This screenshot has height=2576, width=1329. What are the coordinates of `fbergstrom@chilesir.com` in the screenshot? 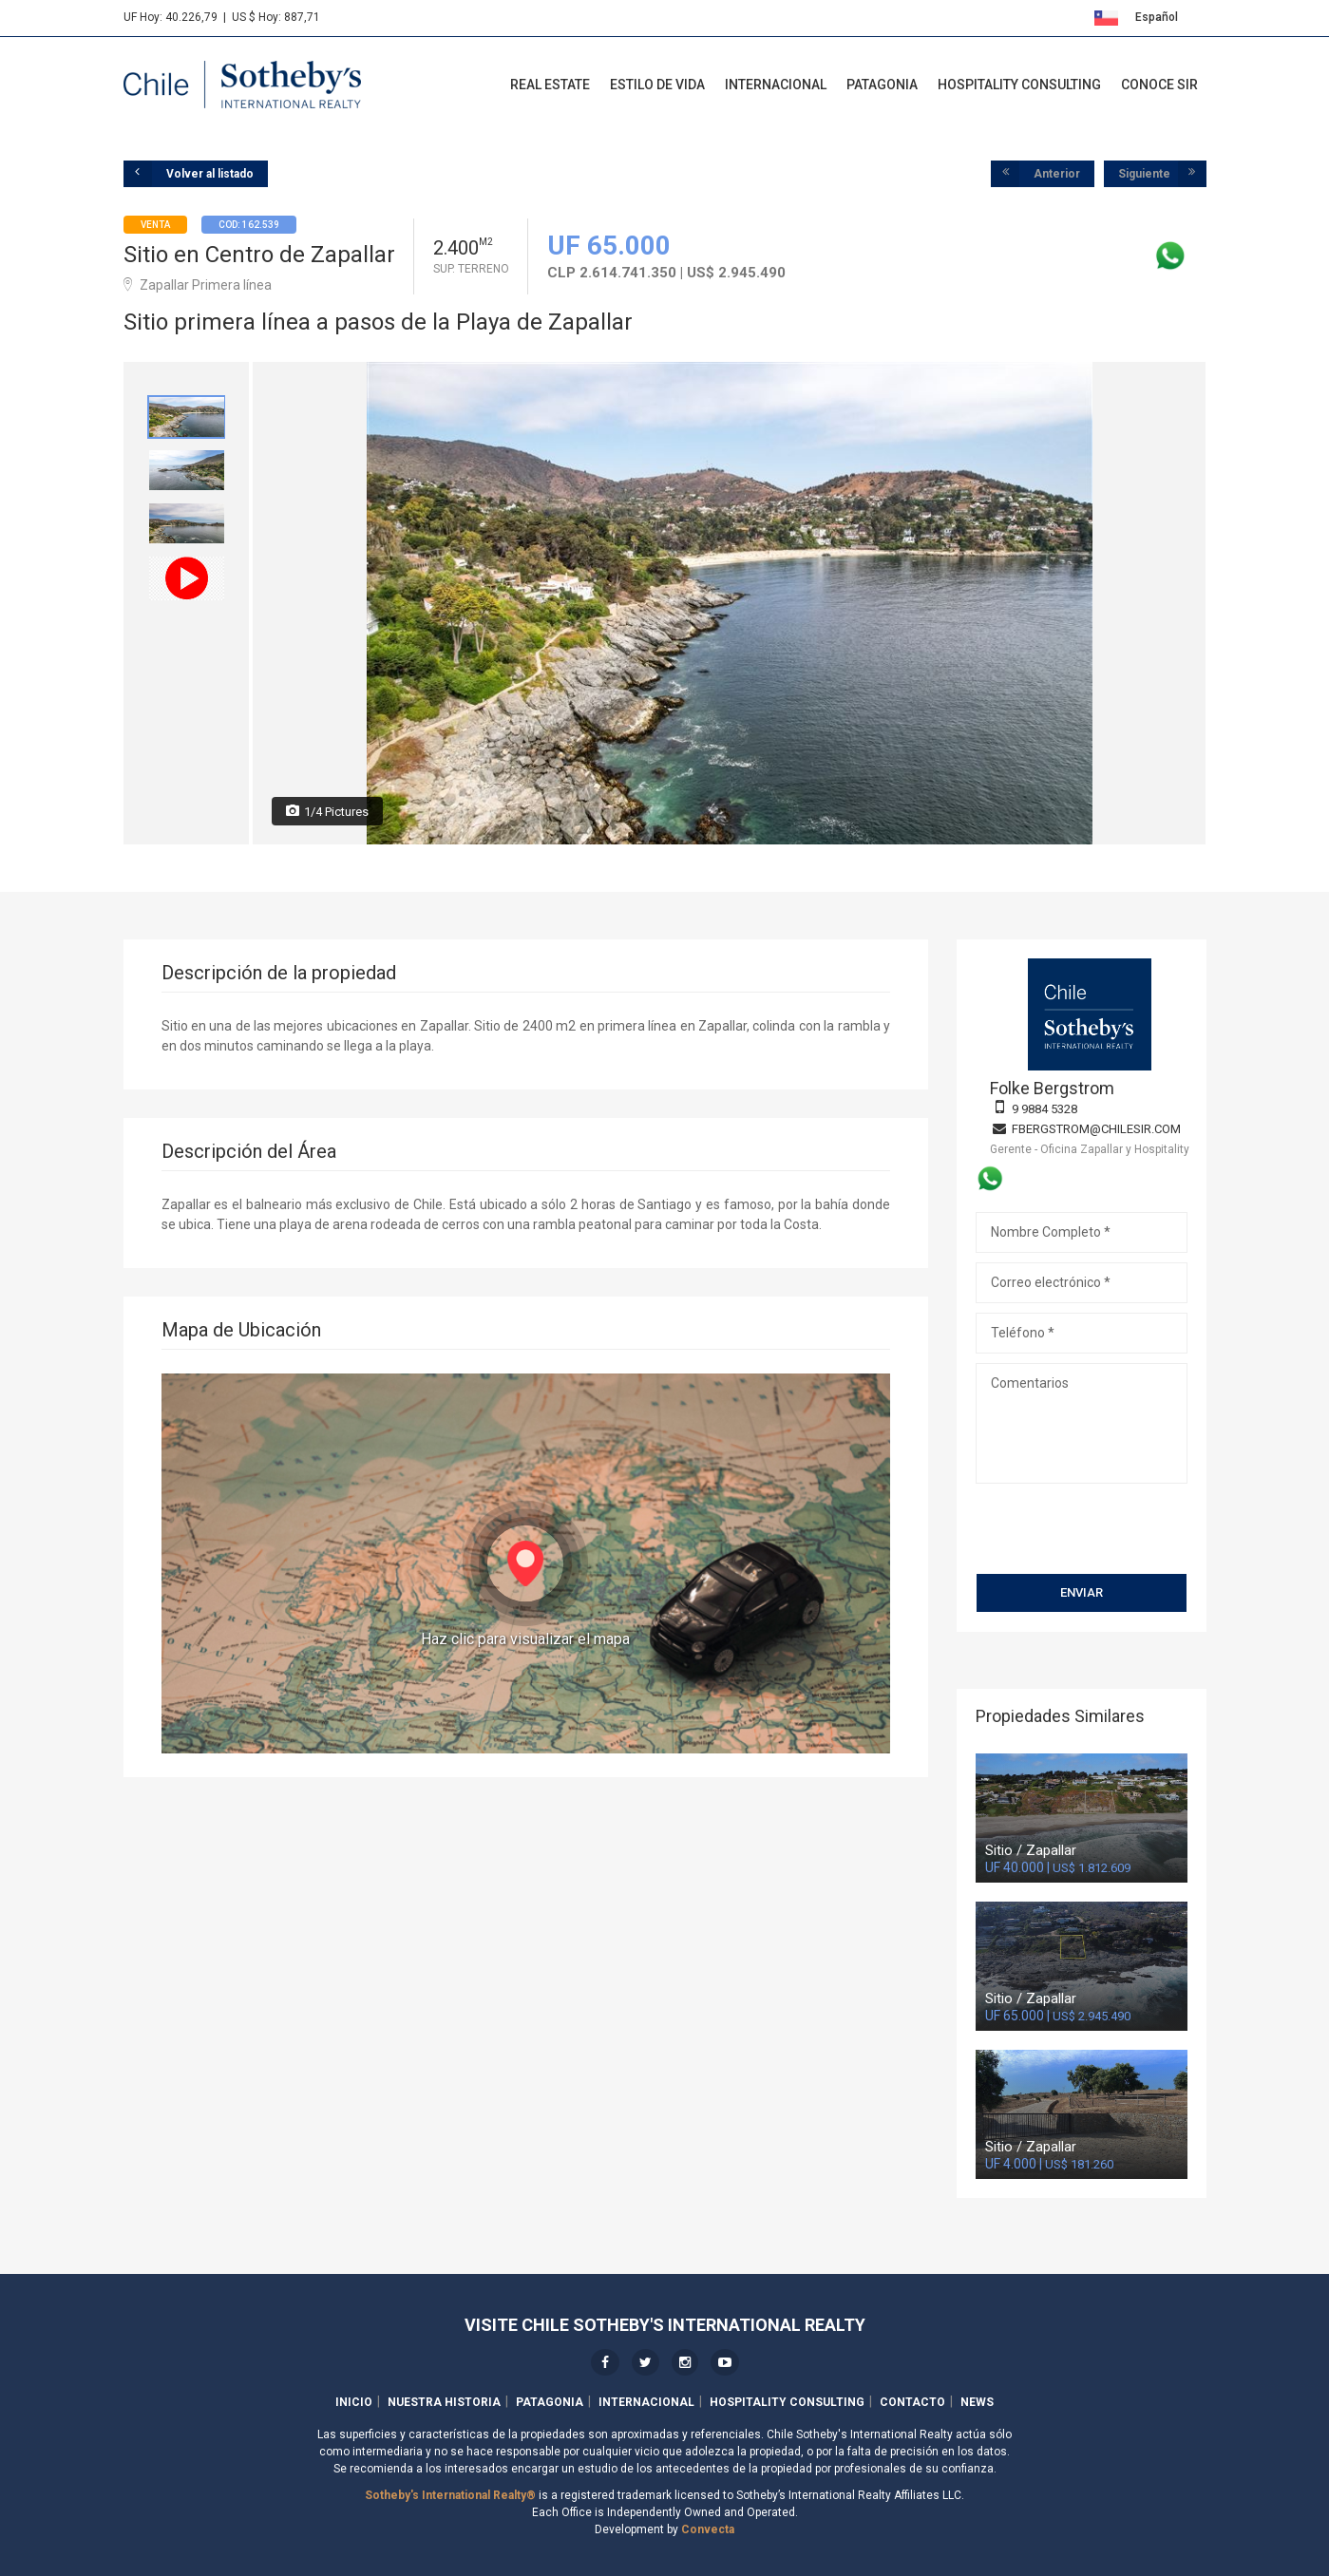 It's located at (1096, 1129).